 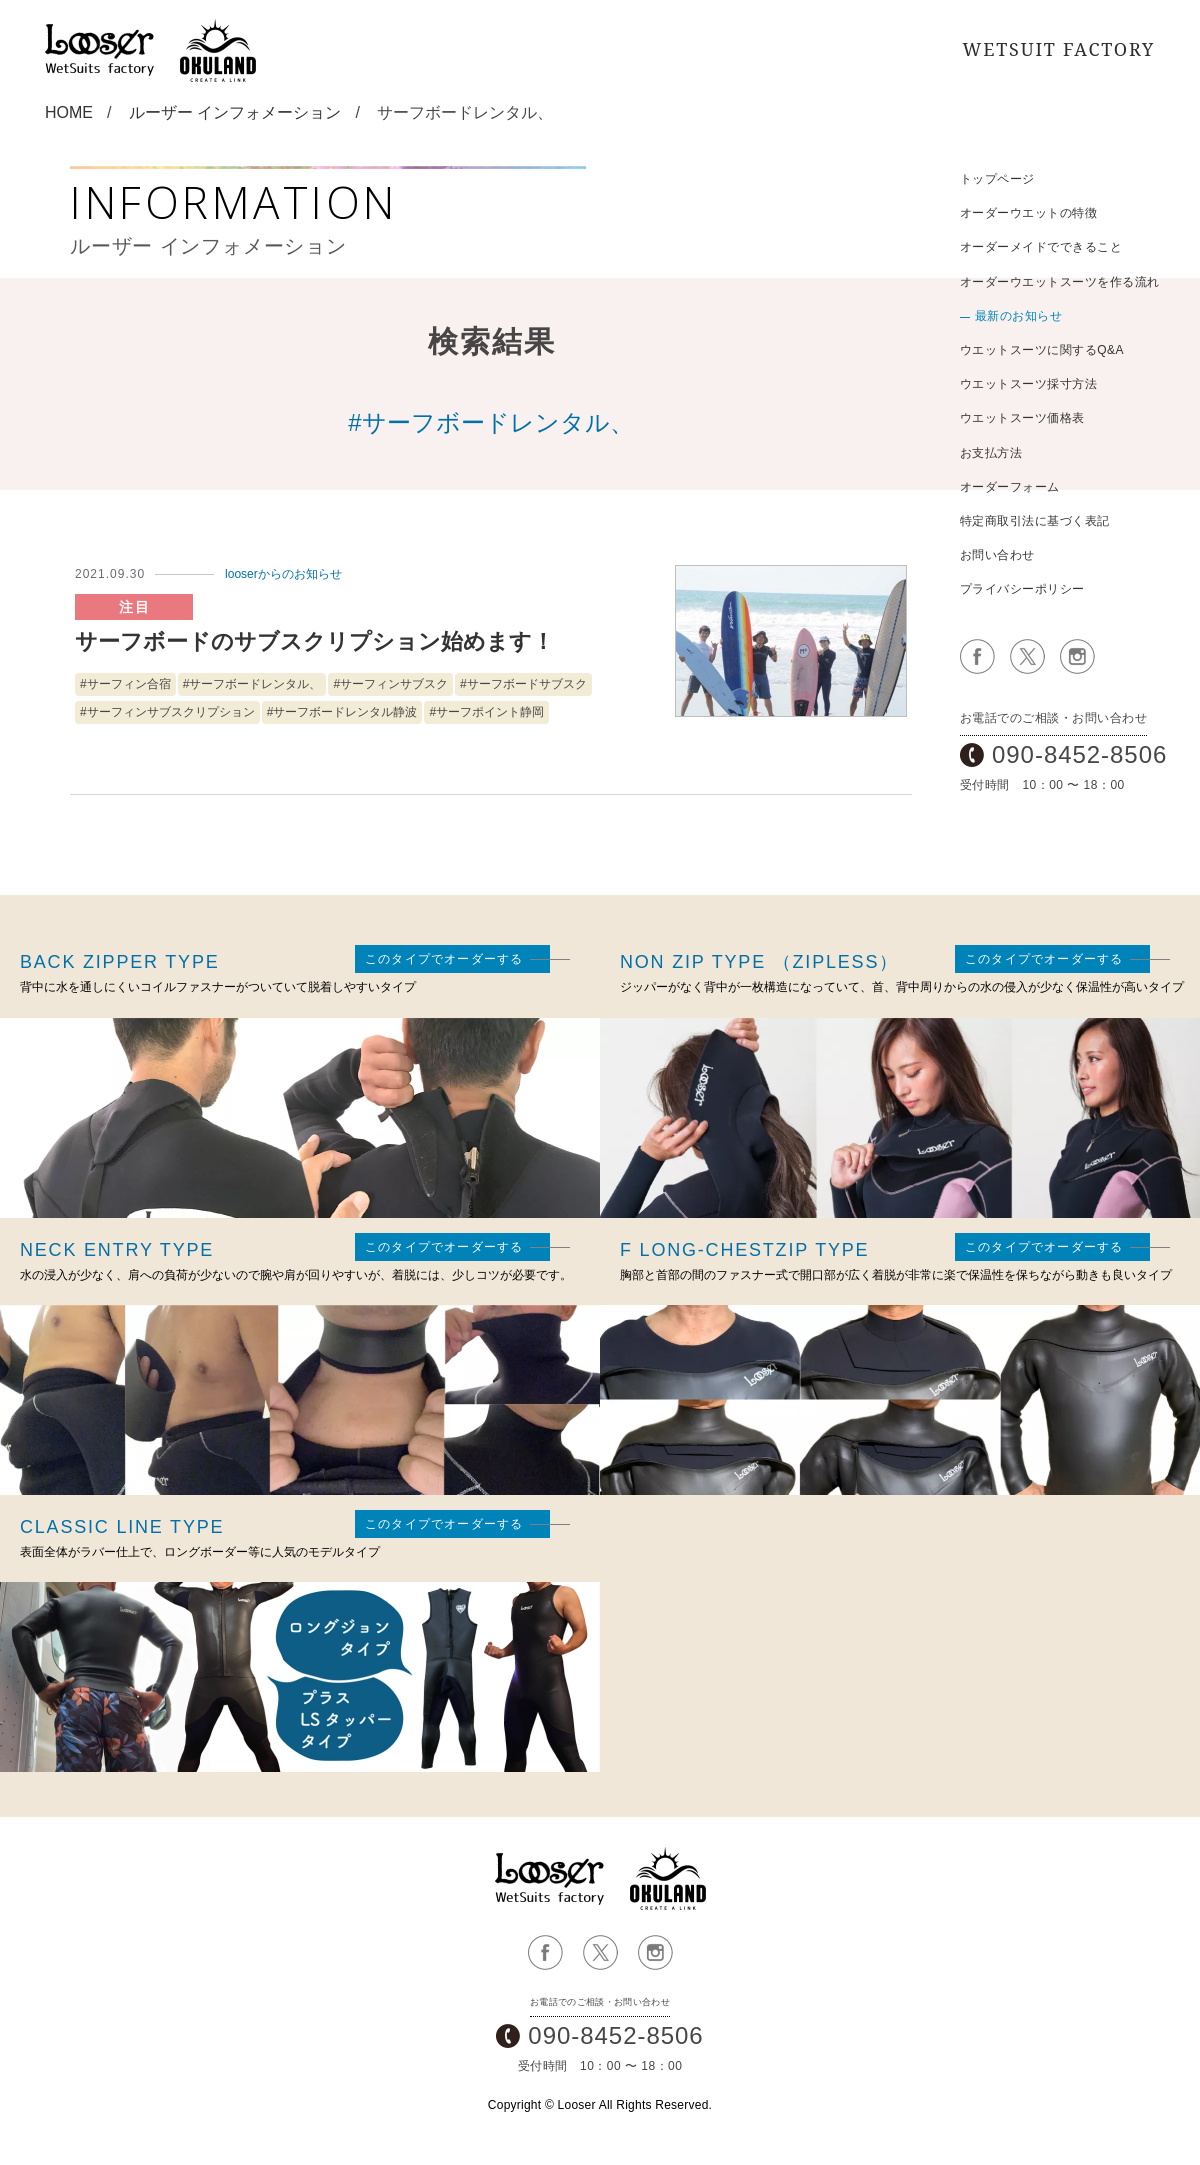 I want to click on サーフィンオーダーウェットスーツ：鎌倉Looser, so click(x=100, y=50).